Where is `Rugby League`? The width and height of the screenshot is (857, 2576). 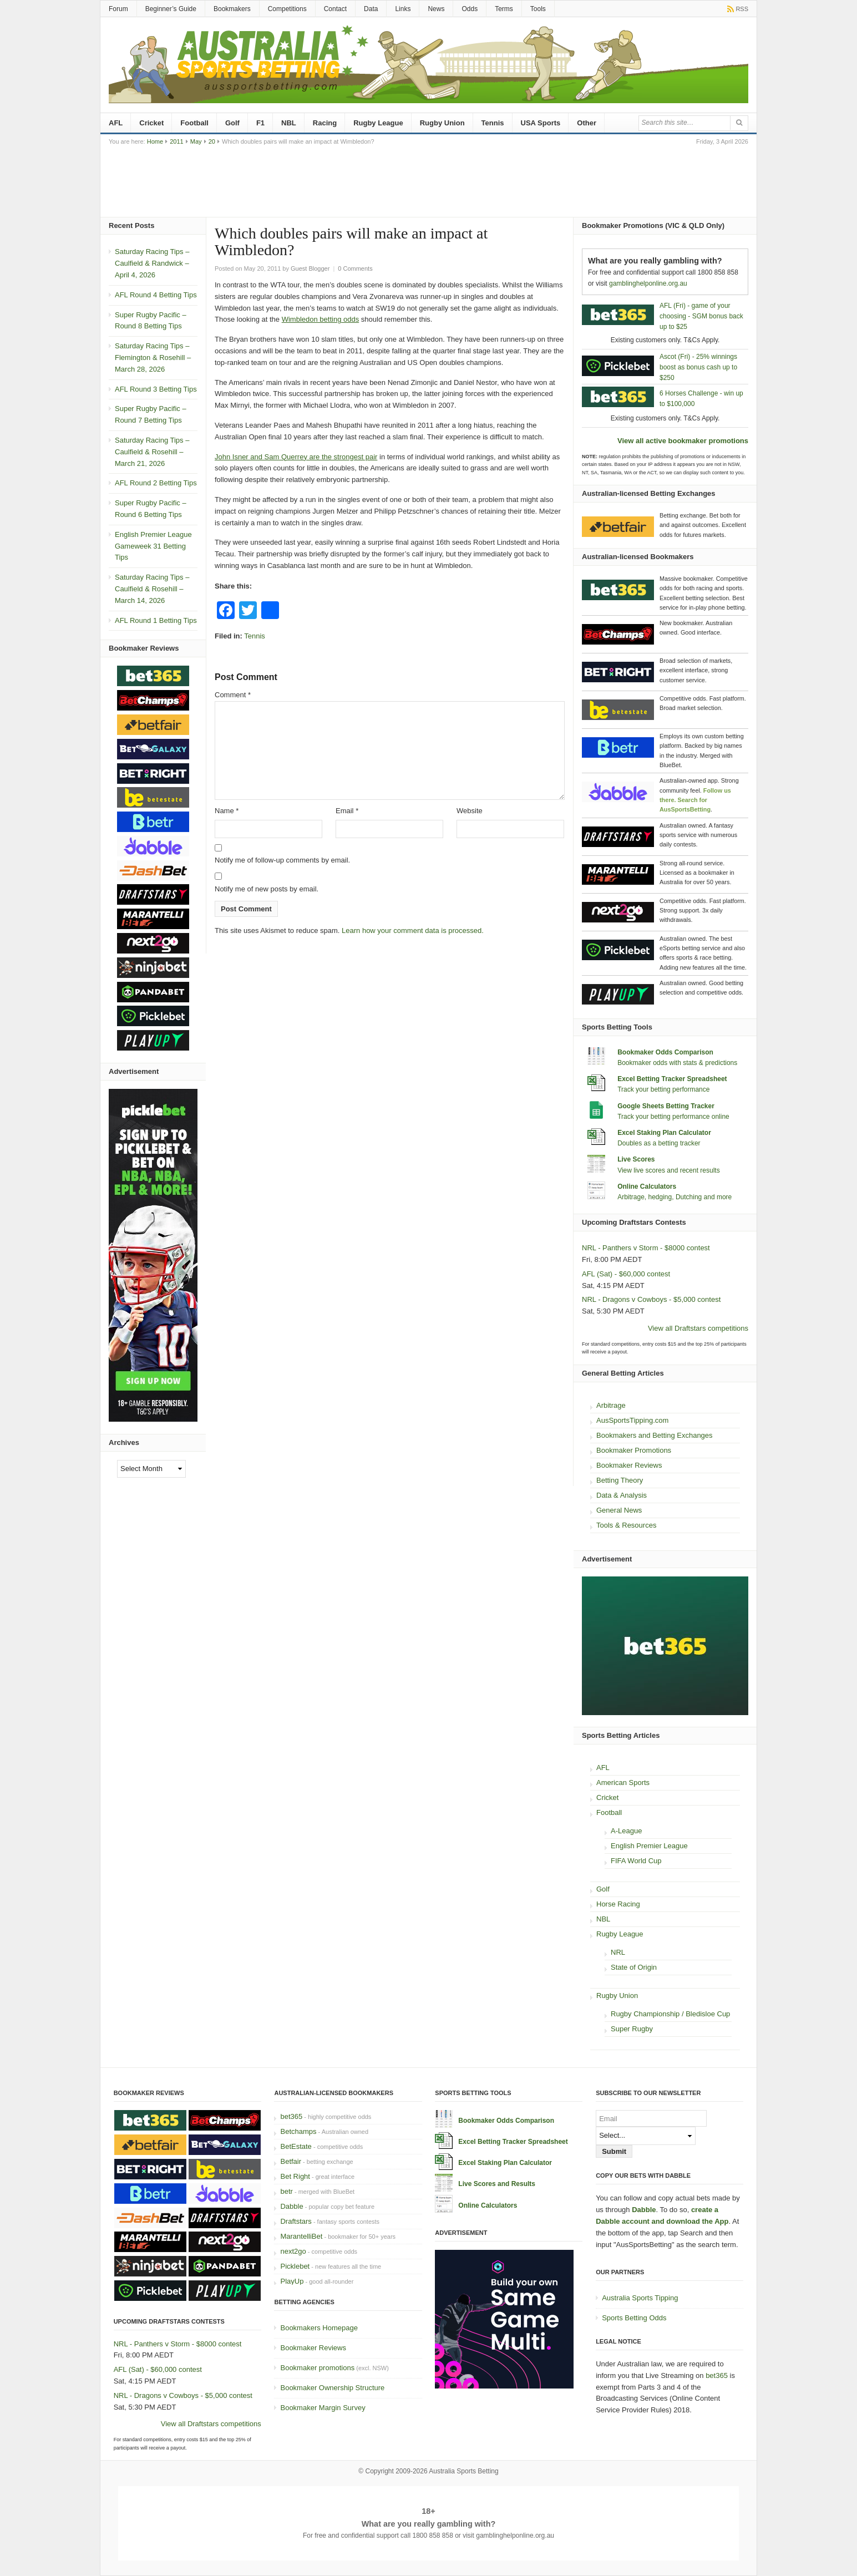 Rugby League is located at coordinates (378, 123).